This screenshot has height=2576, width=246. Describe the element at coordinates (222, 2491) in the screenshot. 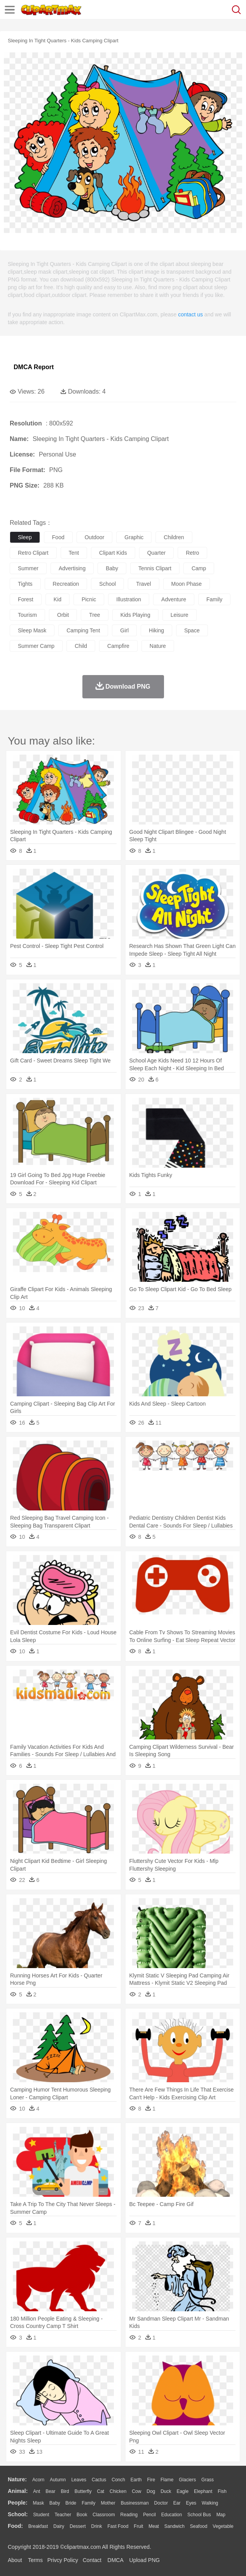

I see `Fish` at that location.